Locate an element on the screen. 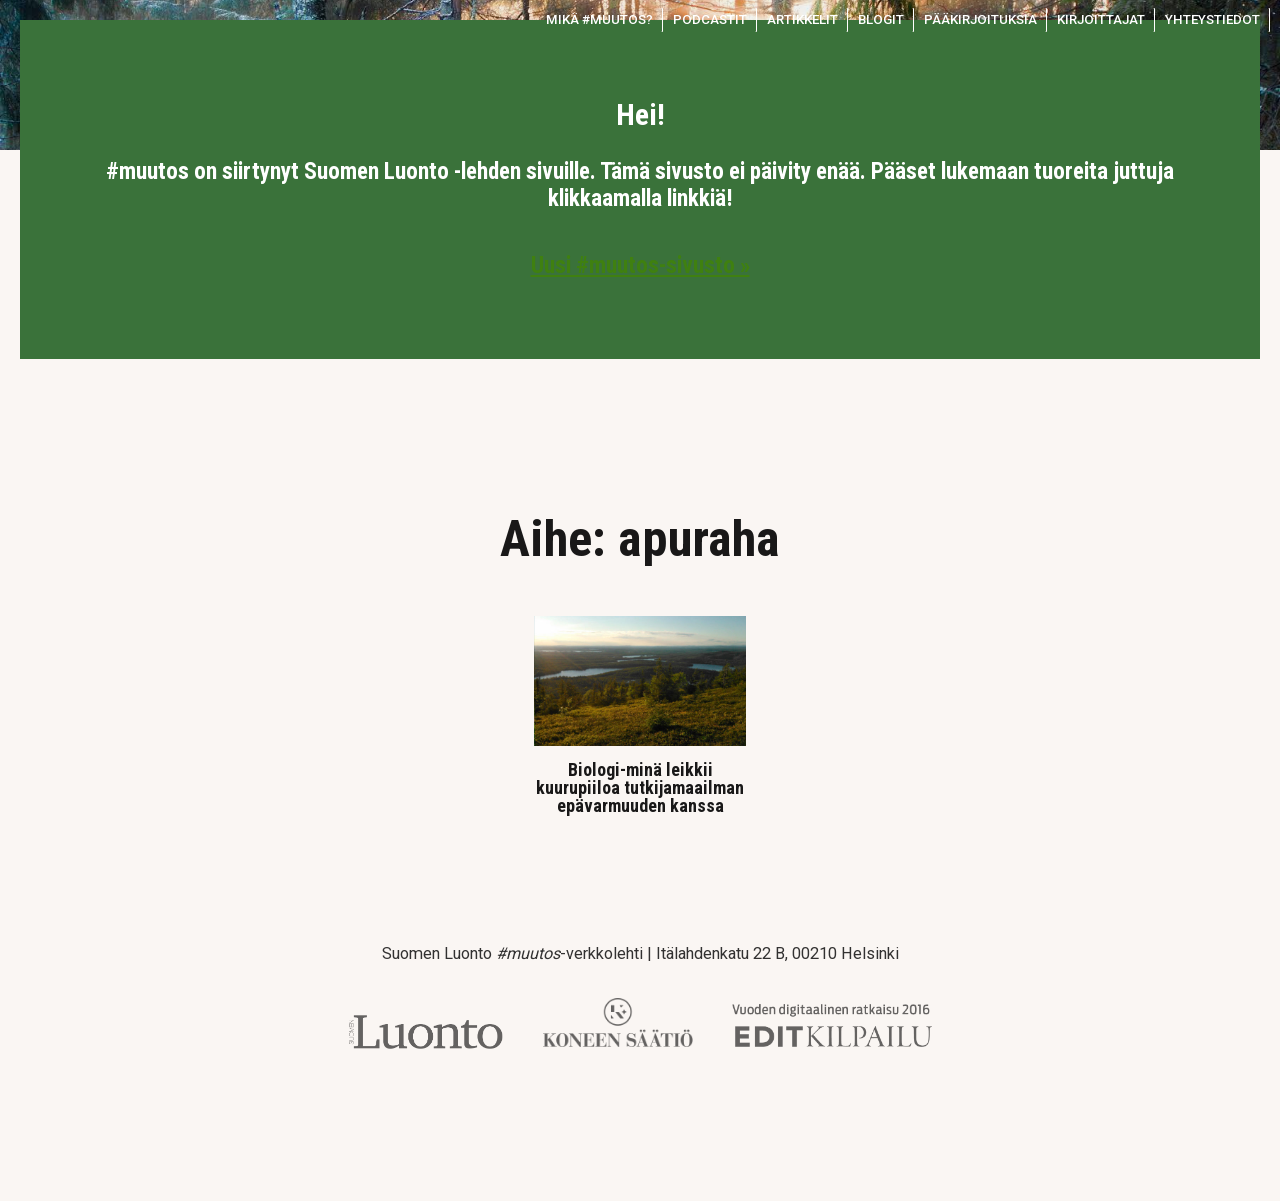 The height and width of the screenshot is (1201, 1280). Pääkirjoituksia is located at coordinates (980, 19).